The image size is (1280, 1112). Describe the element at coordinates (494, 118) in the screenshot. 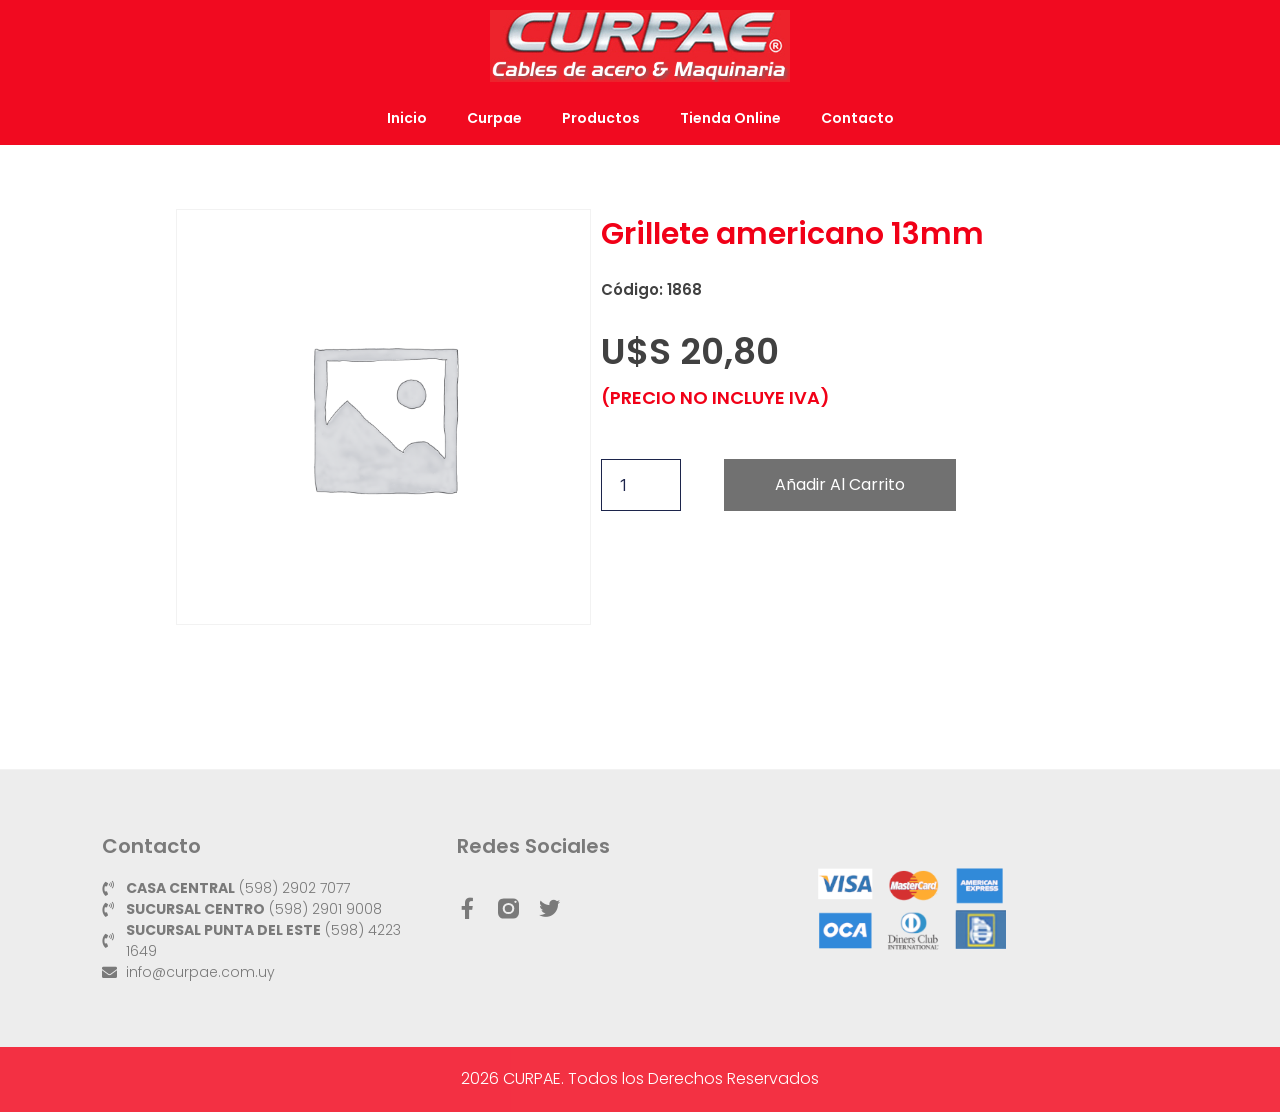

I see `Curpae` at that location.